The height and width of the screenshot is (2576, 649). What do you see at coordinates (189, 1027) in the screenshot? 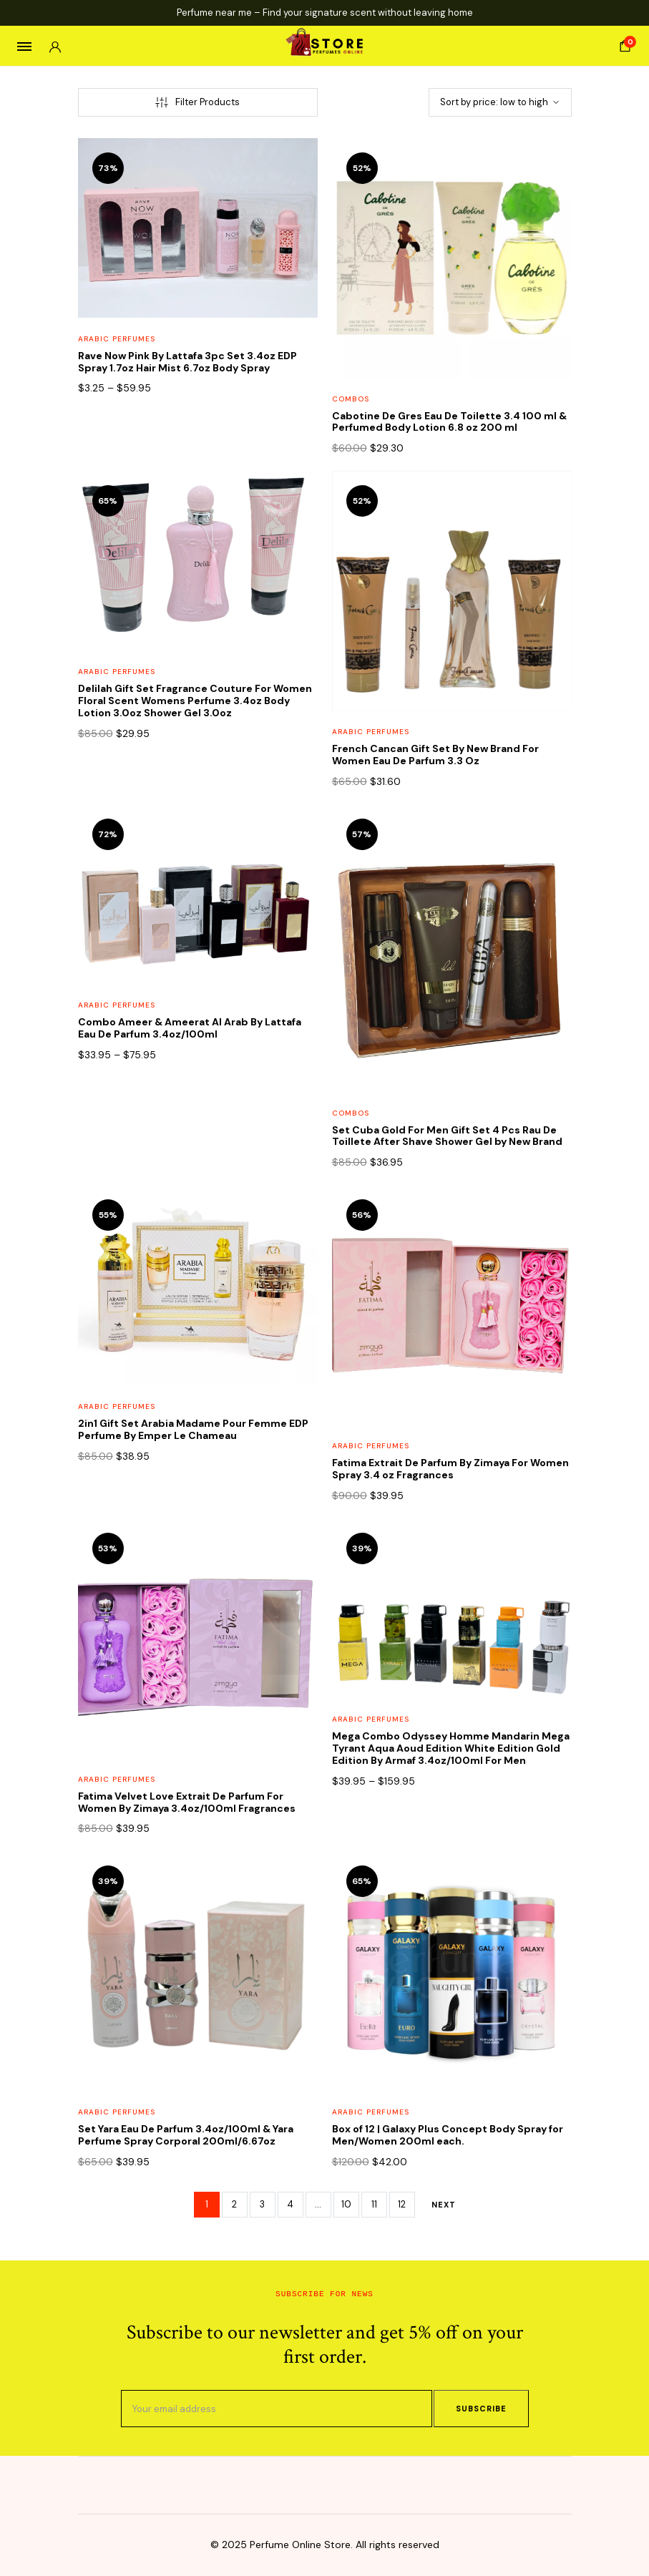
I see `Combo Ameer & Ameerat Al Arab By Lattafa Eau De Parfum 3.4oz/100ml` at bounding box center [189, 1027].